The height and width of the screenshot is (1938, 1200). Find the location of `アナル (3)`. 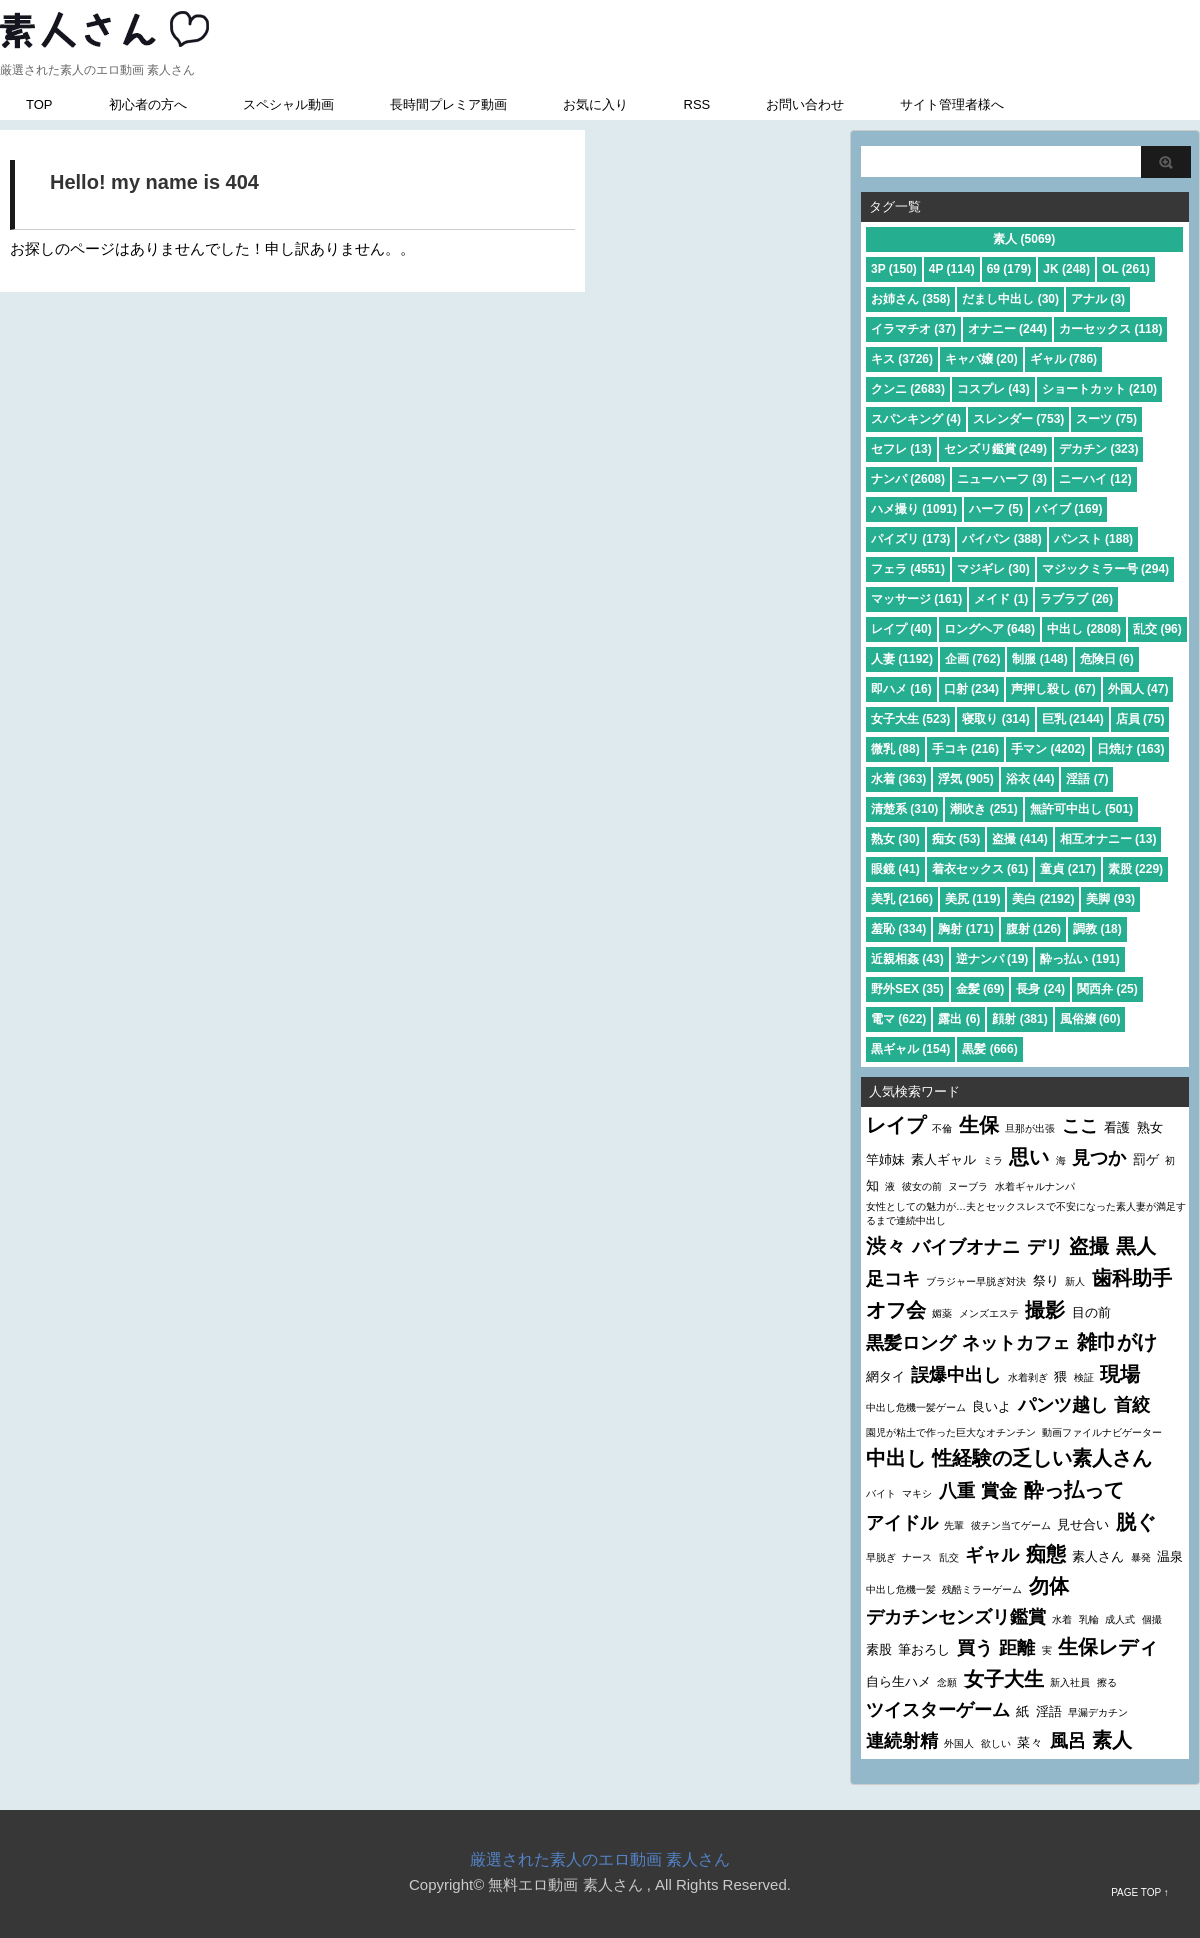

アナル (3) is located at coordinates (1098, 299).